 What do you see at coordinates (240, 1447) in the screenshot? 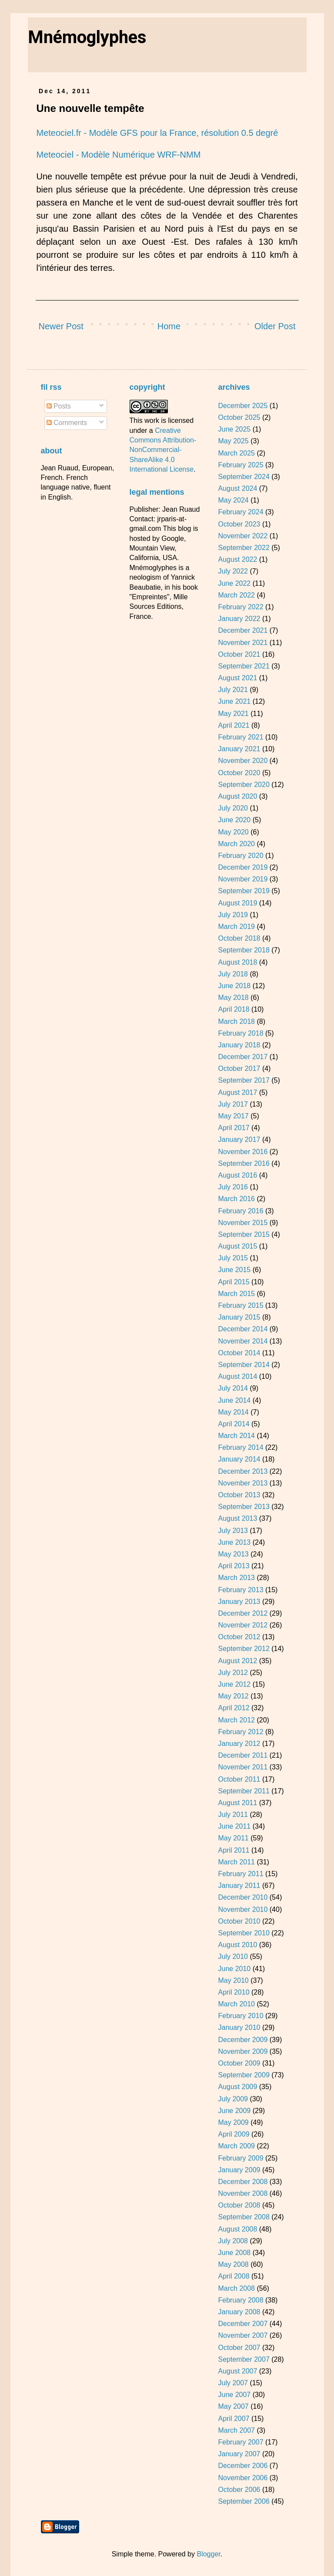
I see `February 2014` at bounding box center [240, 1447].